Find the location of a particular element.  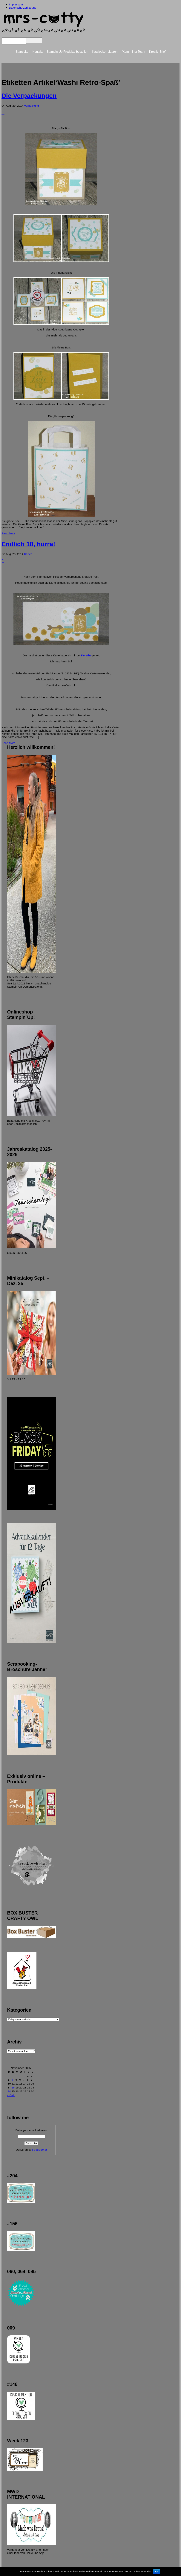

24 [Beiträge veröffentlicht am 24. November 2025] is located at coordinates (9, 2091).